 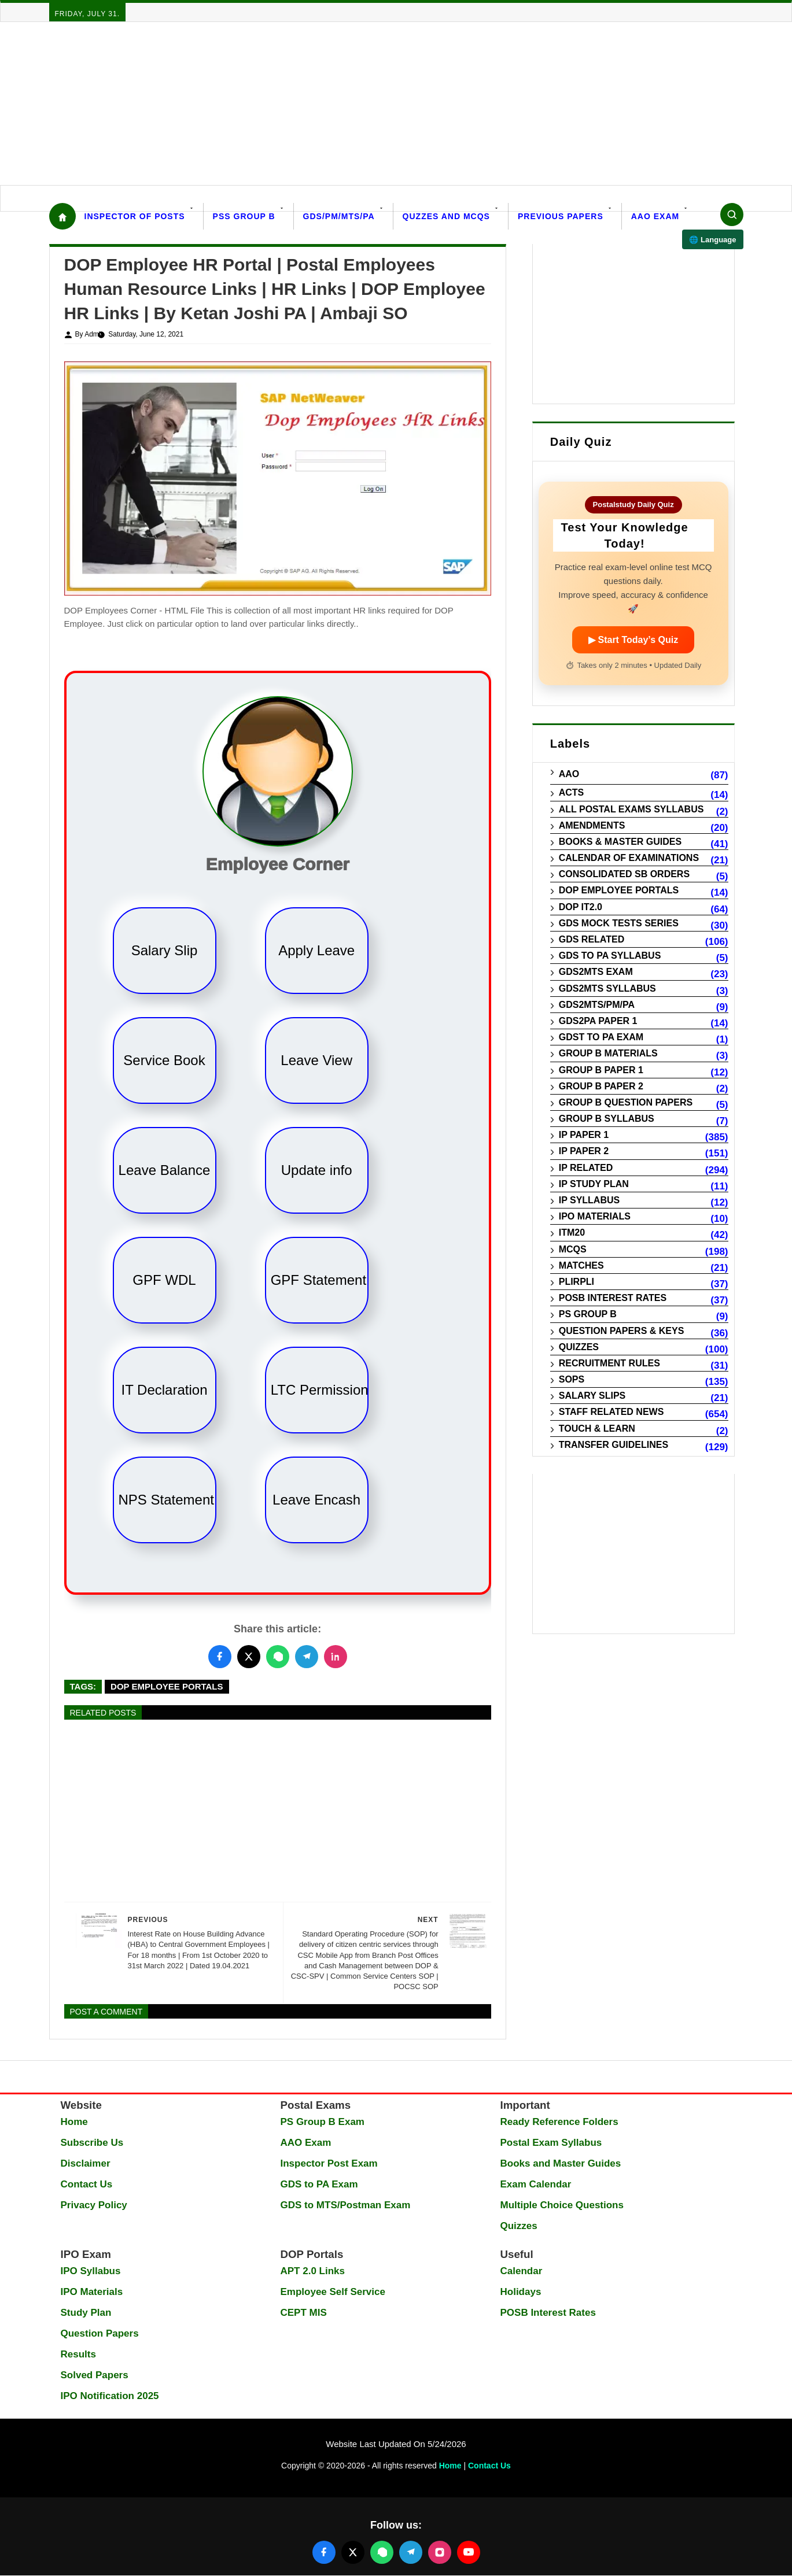 I want to click on Calendar of Examinations, so click(x=629, y=858).